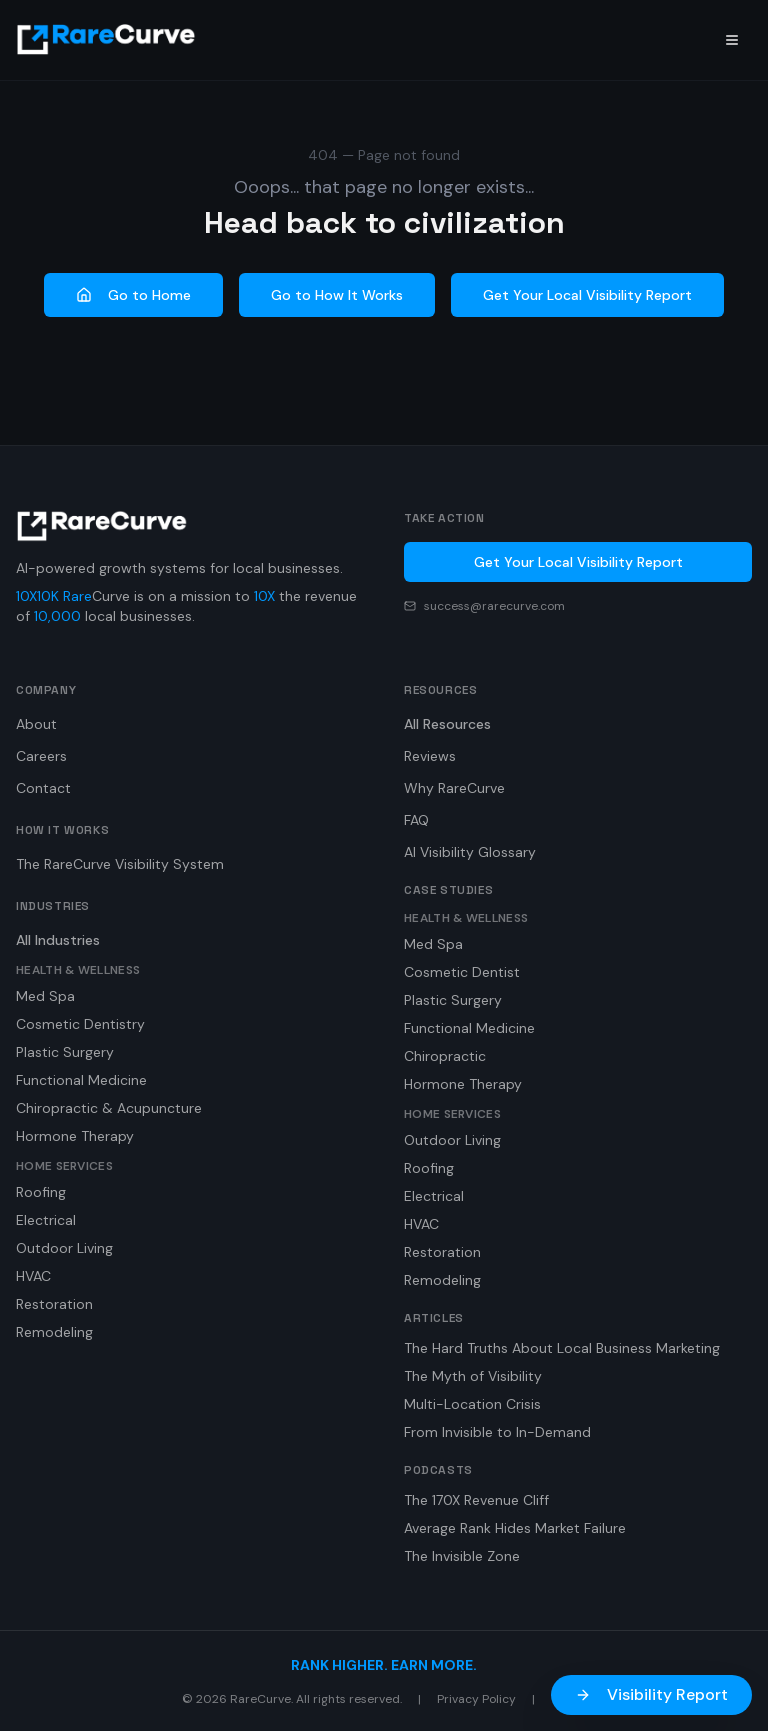  Describe the element at coordinates (587, 295) in the screenshot. I see `Get Your Local Visibility Report` at that location.